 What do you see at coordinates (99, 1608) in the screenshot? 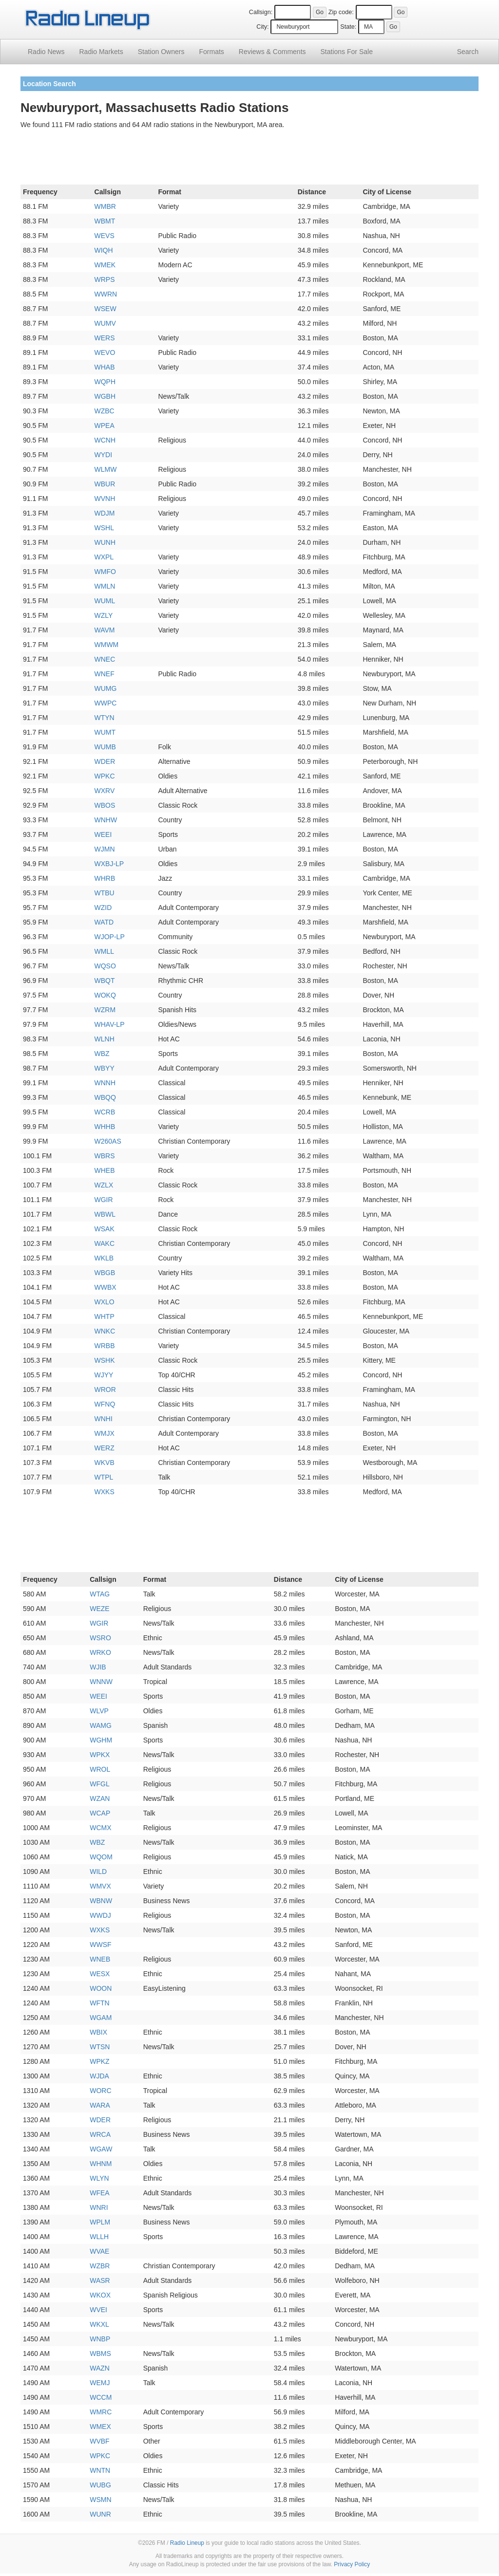
I see `WEZE` at bounding box center [99, 1608].